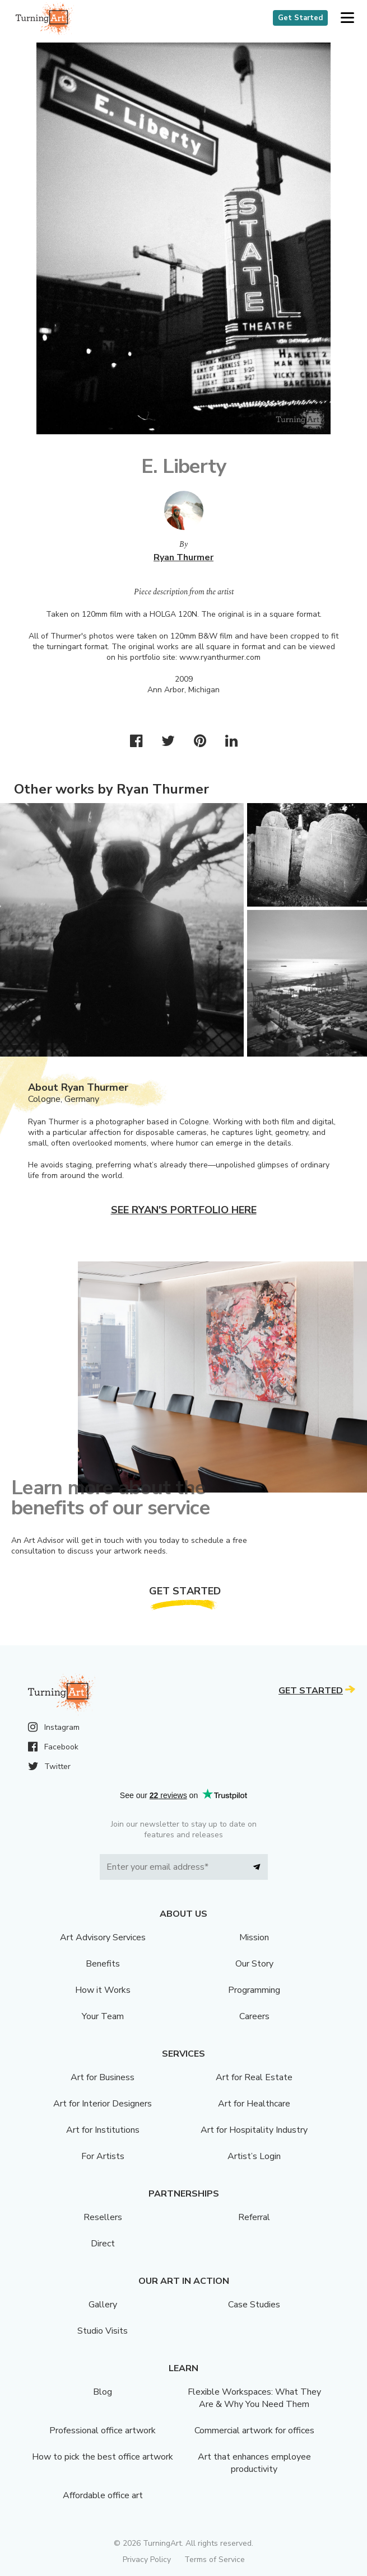 The image size is (367, 2576). What do you see at coordinates (147, 2559) in the screenshot?
I see `Privacy Policy` at bounding box center [147, 2559].